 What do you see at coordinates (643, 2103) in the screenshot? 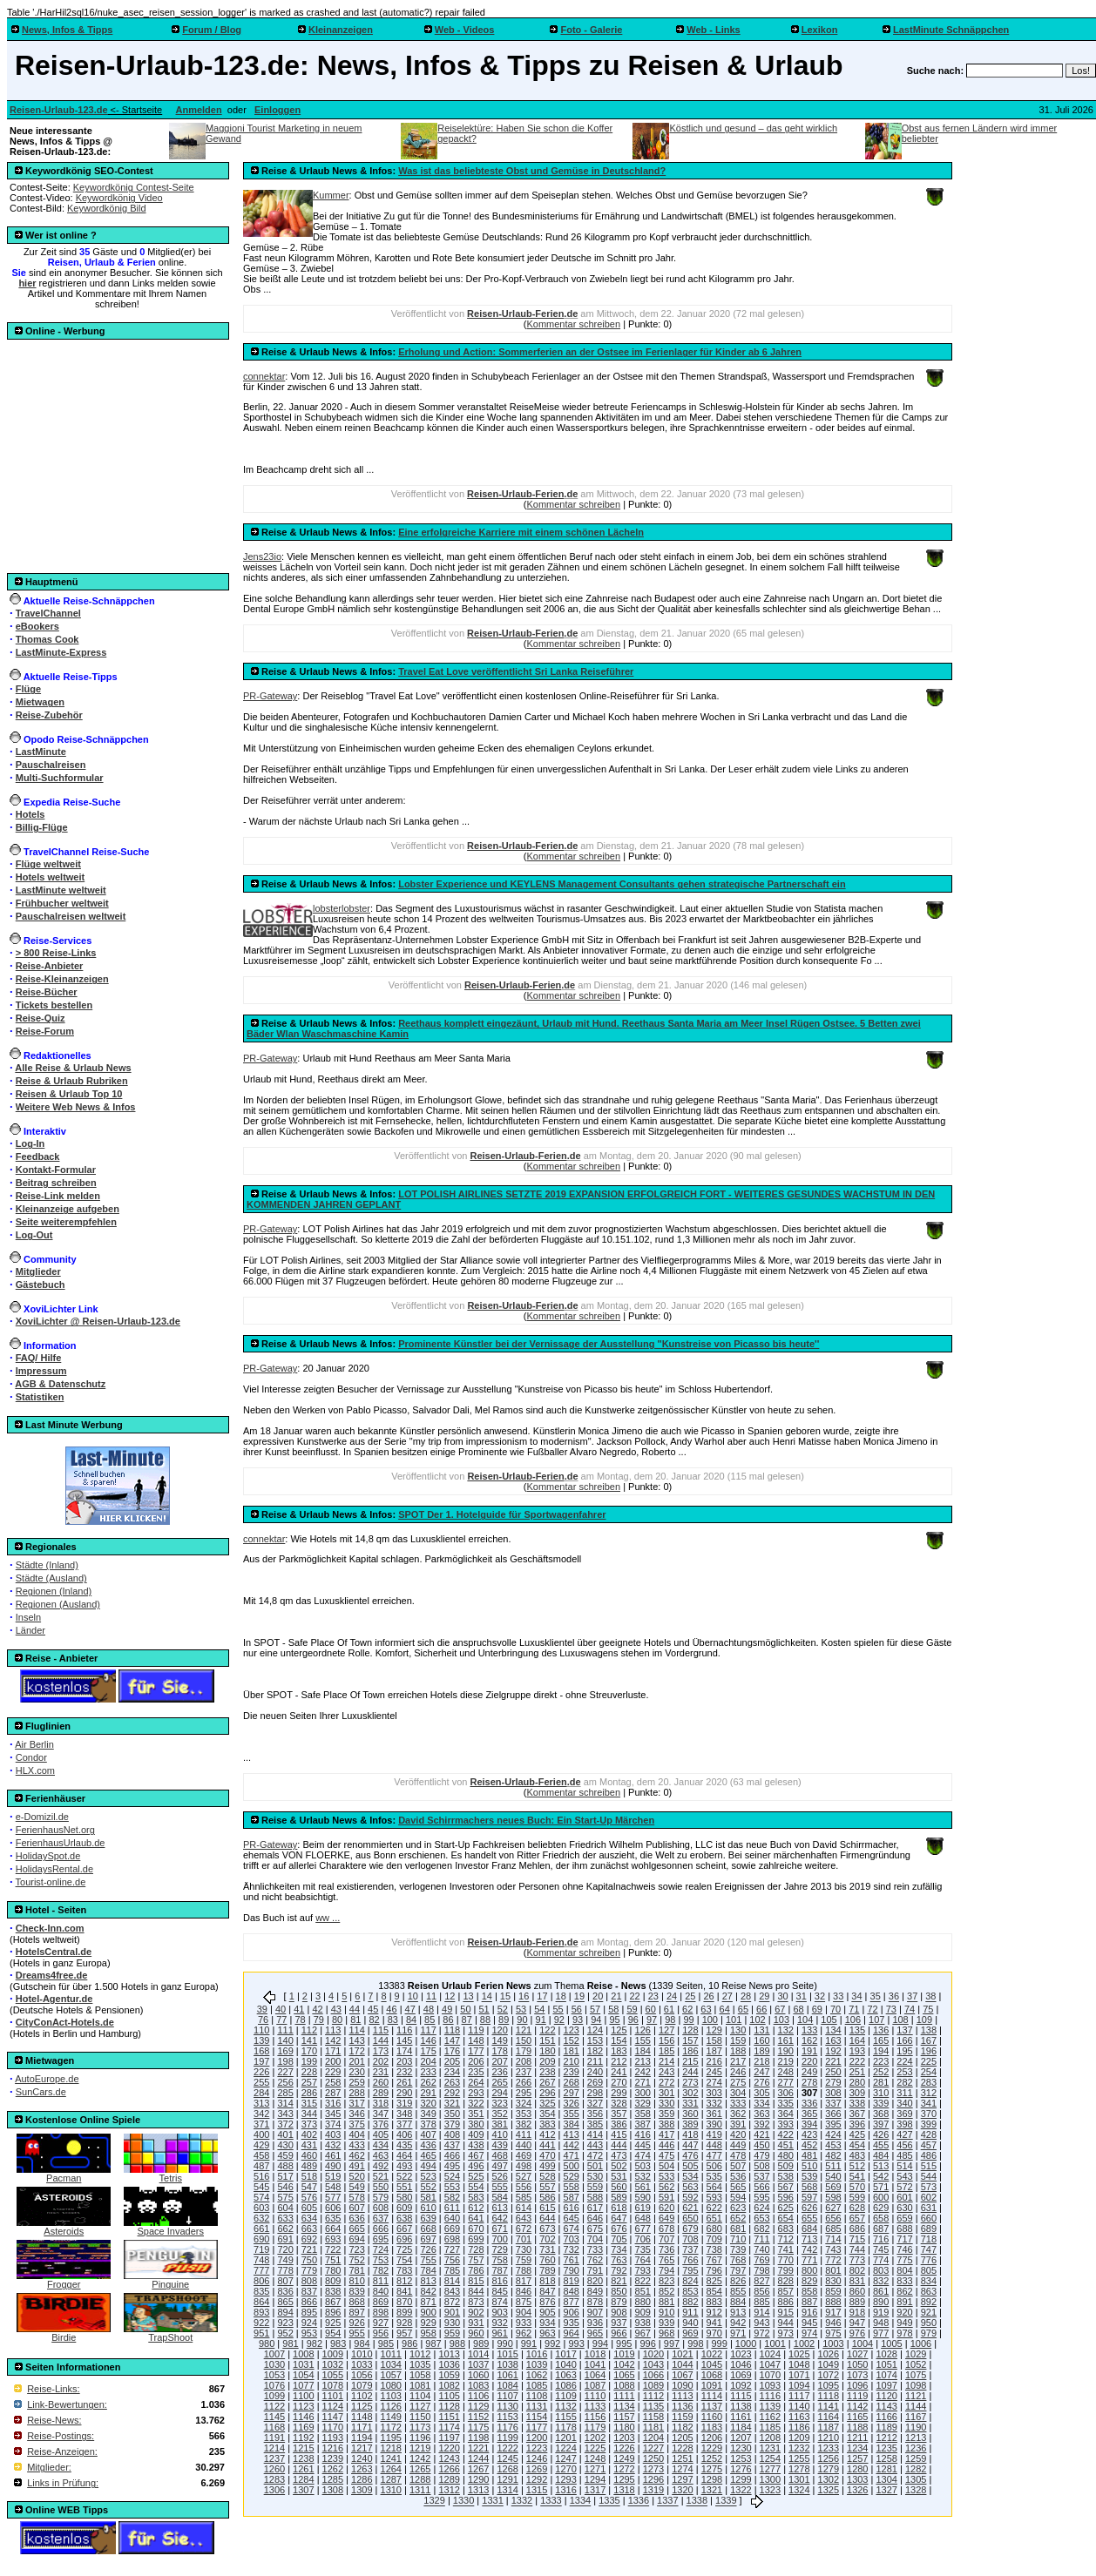
I see `329` at bounding box center [643, 2103].